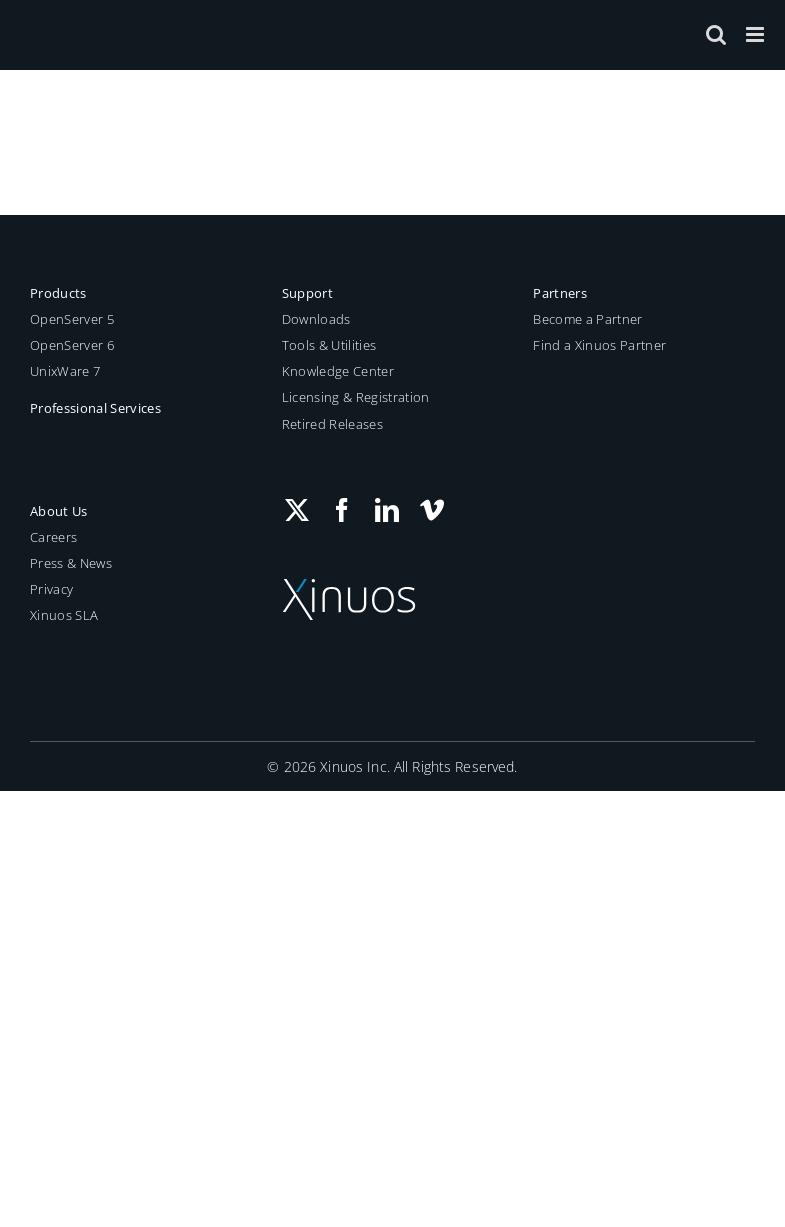 The width and height of the screenshot is (785, 1227). Describe the element at coordinates (297, 510) in the screenshot. I see `[Twitter]` at that location.